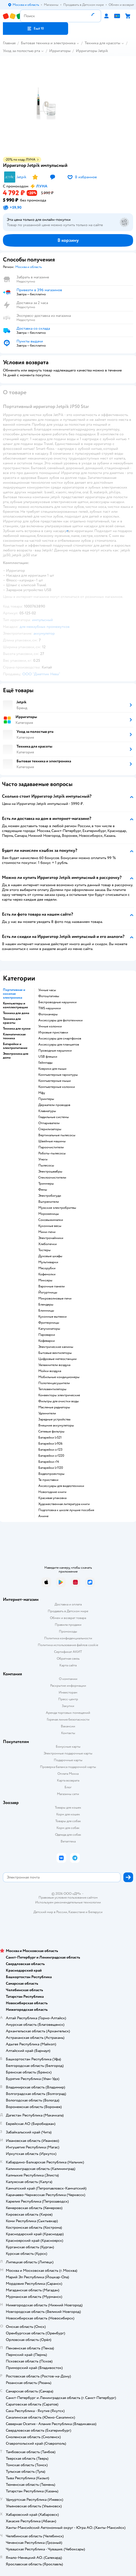 The width and height of the screenshot is (136, 2576). What do you see at coordinates (55, 1347) in the screenshot?
I see `электрические камины` at bounding box center [55, 1347].